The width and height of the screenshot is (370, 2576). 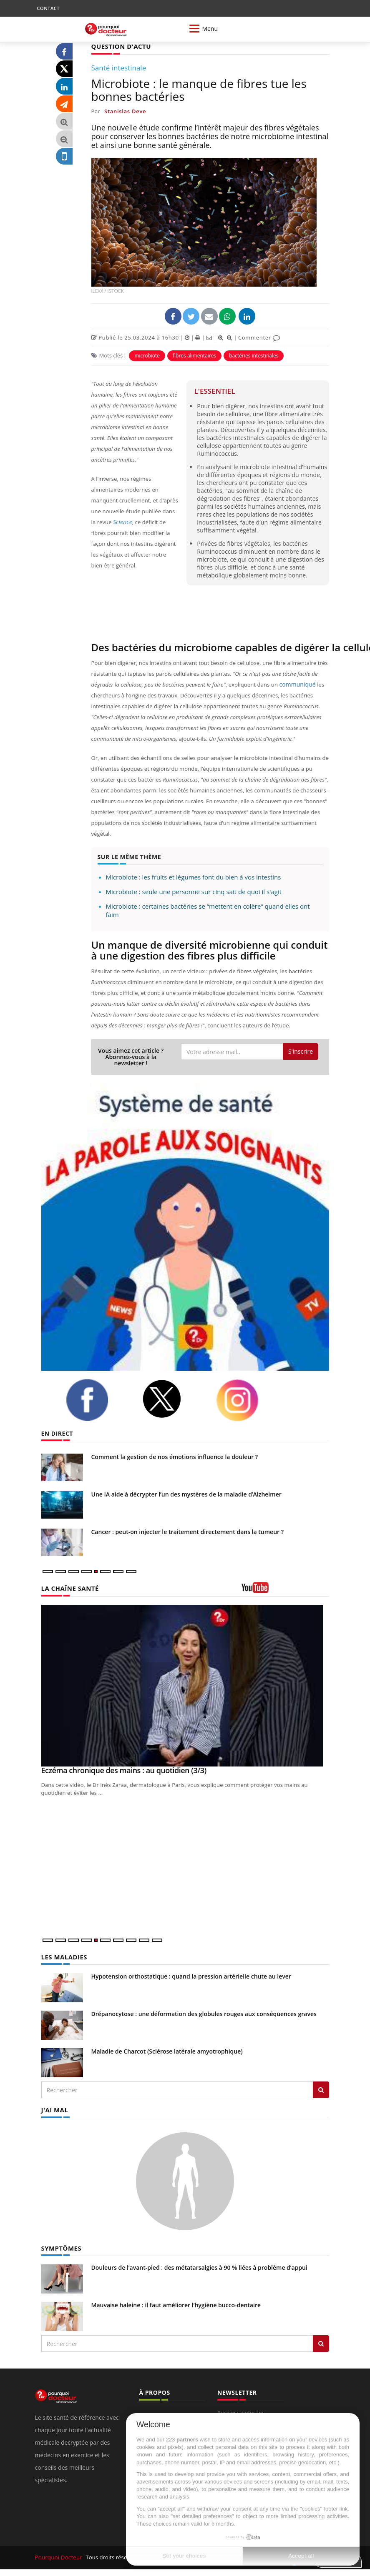 What do you see at coordinates (54, 2109) in the screenshot?
I see `J'AI MAL` at bounding box center [54, 2109].